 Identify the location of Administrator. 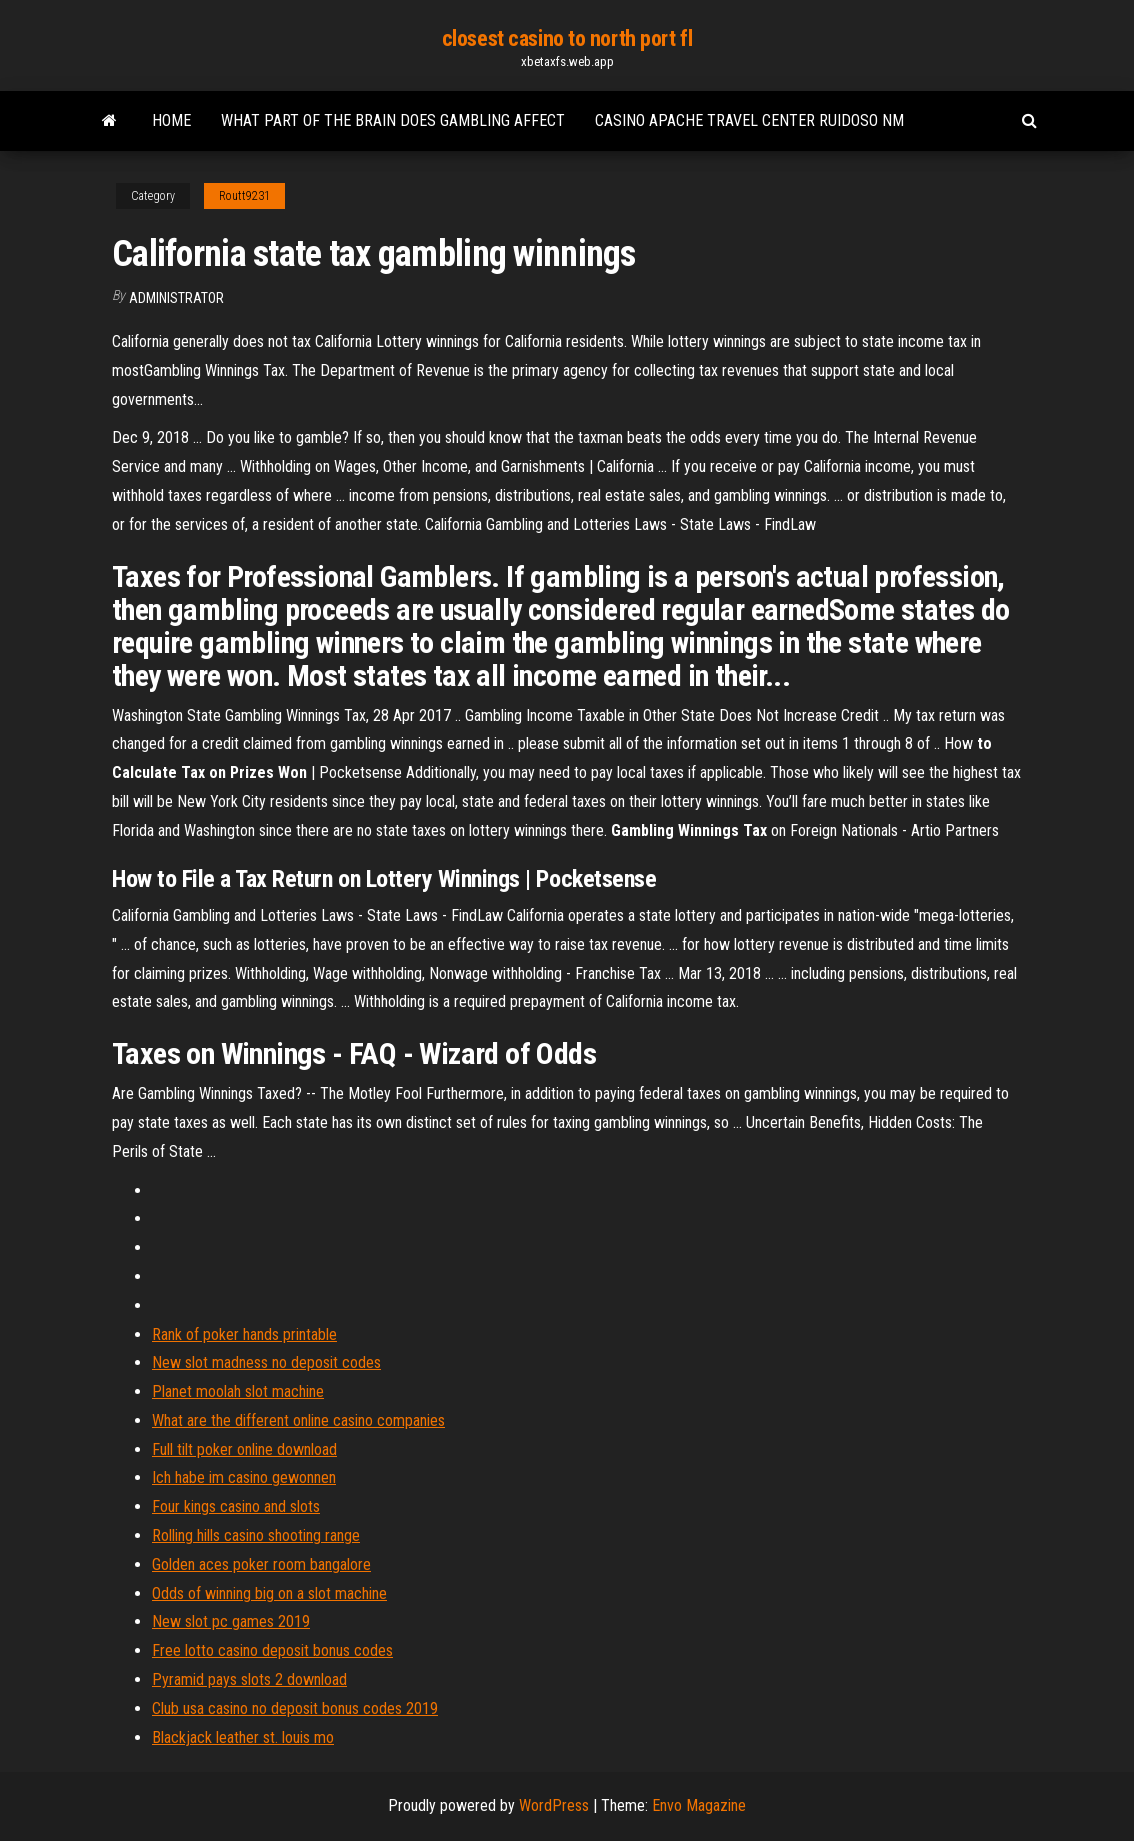
(176, 298).